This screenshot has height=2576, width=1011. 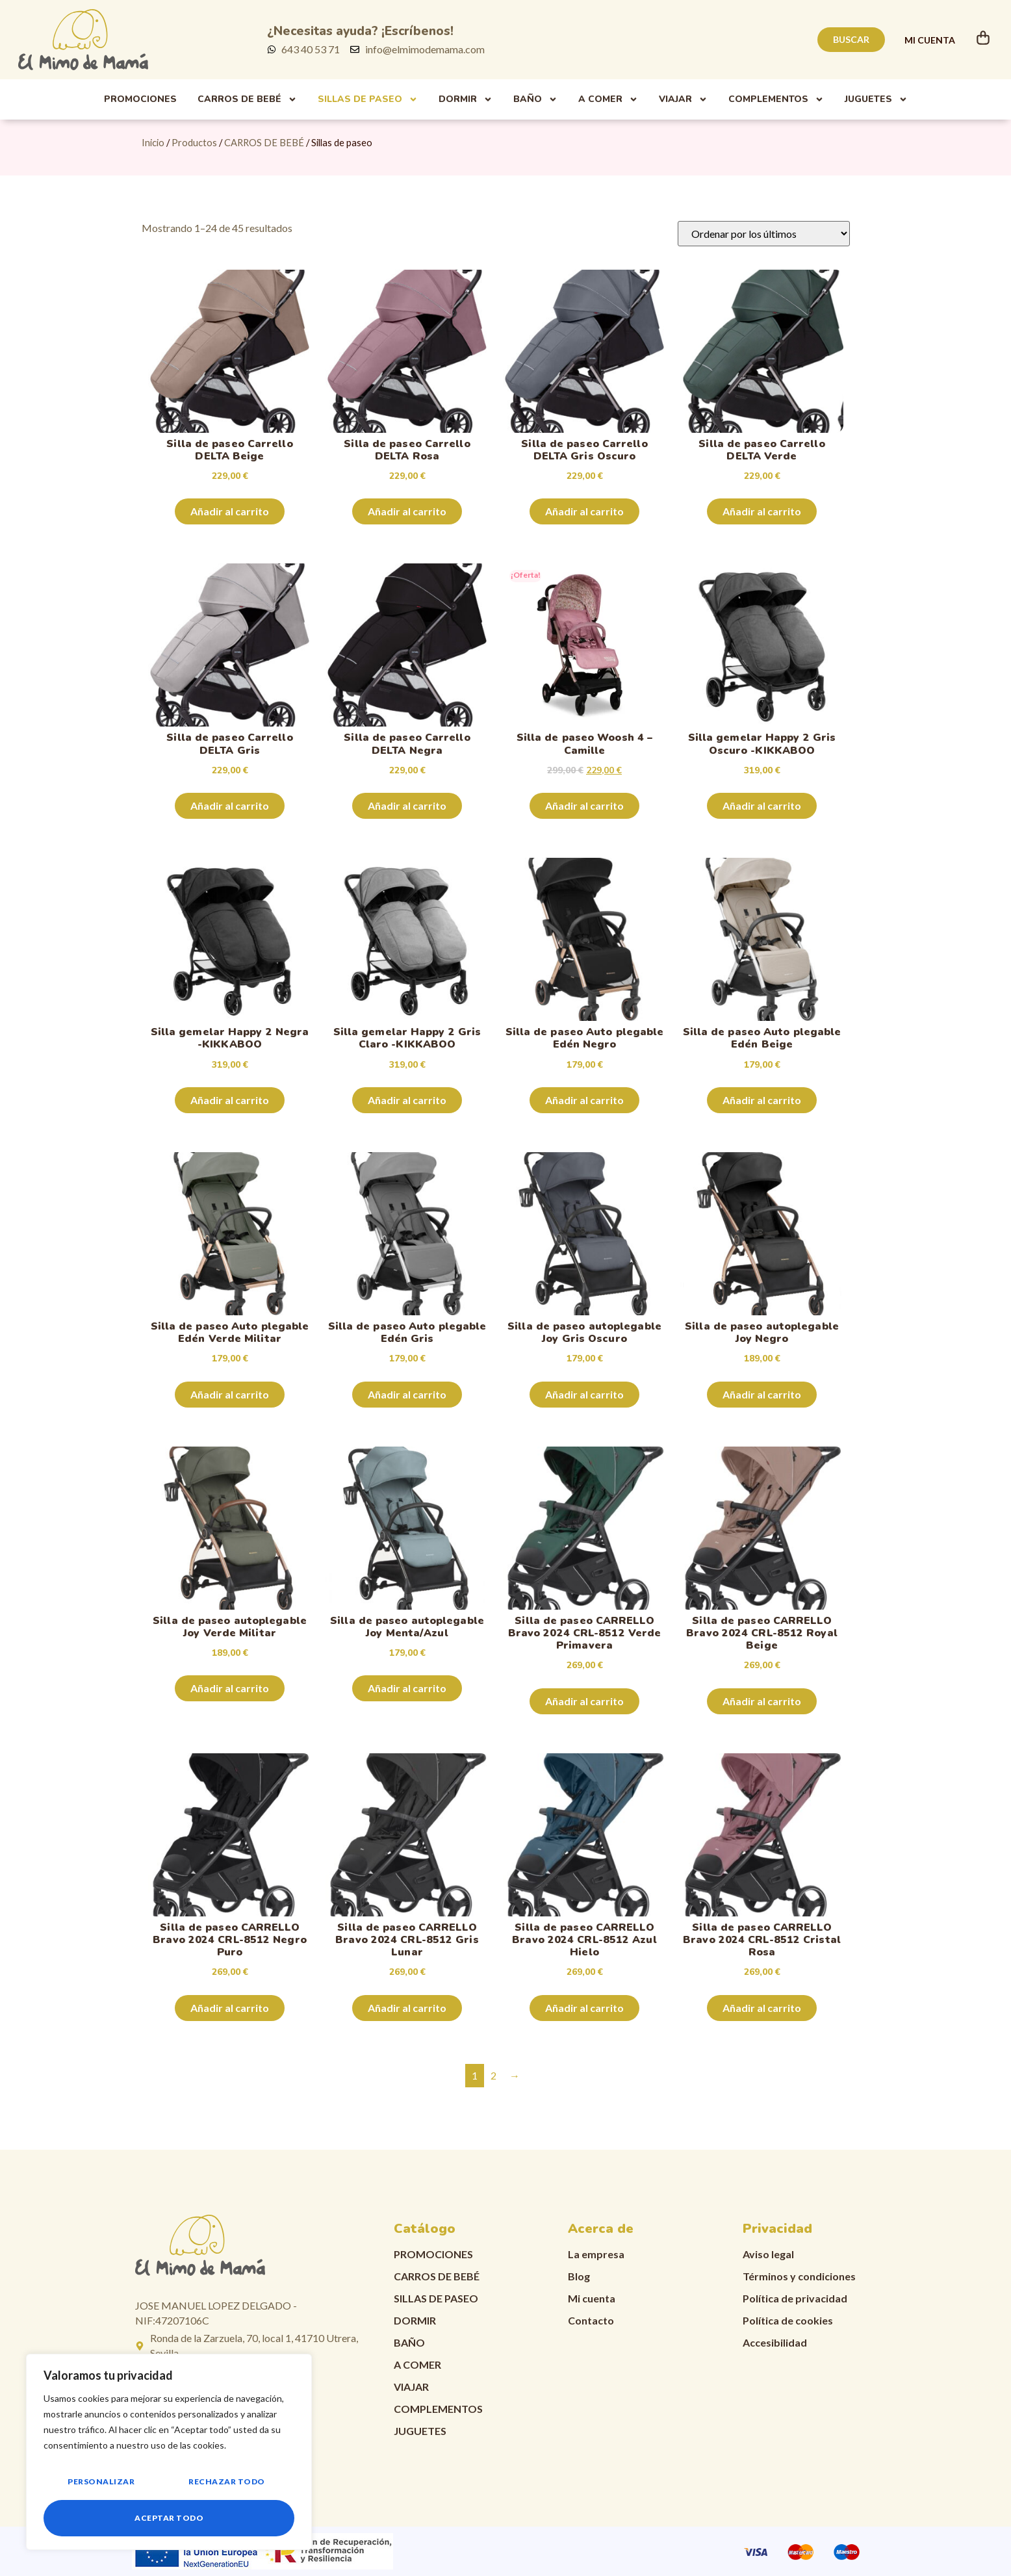 I want to click on Añadir al carrito [Añadir al carrito: “Silla de paseo Carrello DELTA Gris Oscuro”], so click(x=584, y=511).